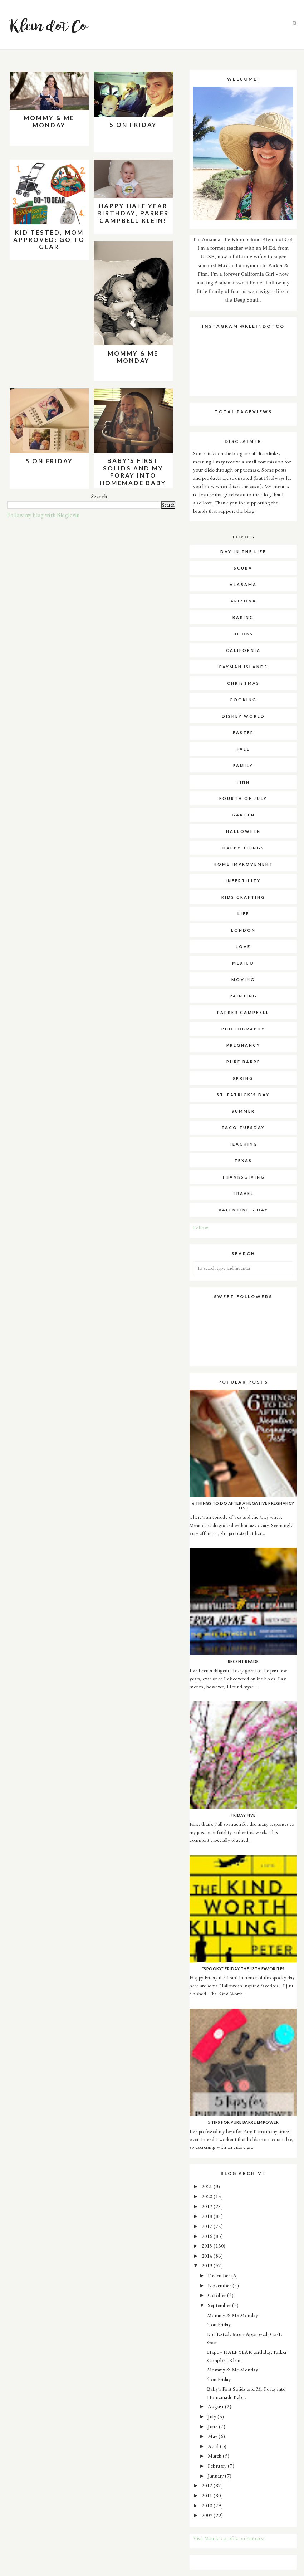  What do you see at coordinates (216, 2475) in the screenshot?
I see `January` at bounding box center [216, 2475].